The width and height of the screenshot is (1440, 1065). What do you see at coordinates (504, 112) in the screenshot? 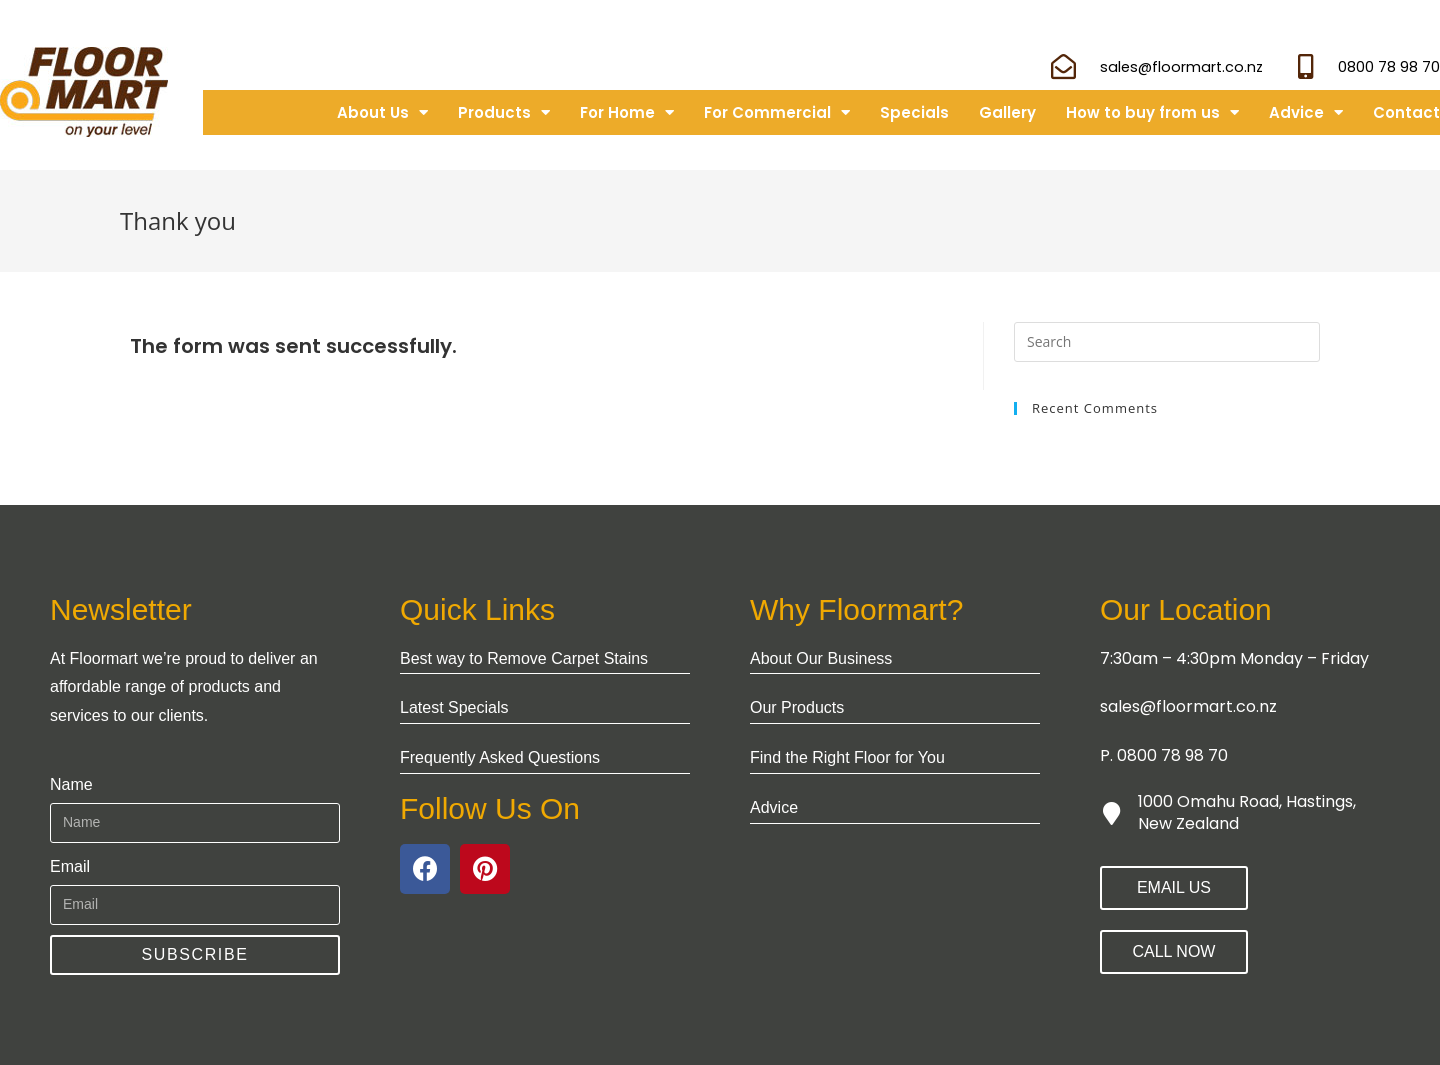
I see `Products` at bounding box center [504, 112].